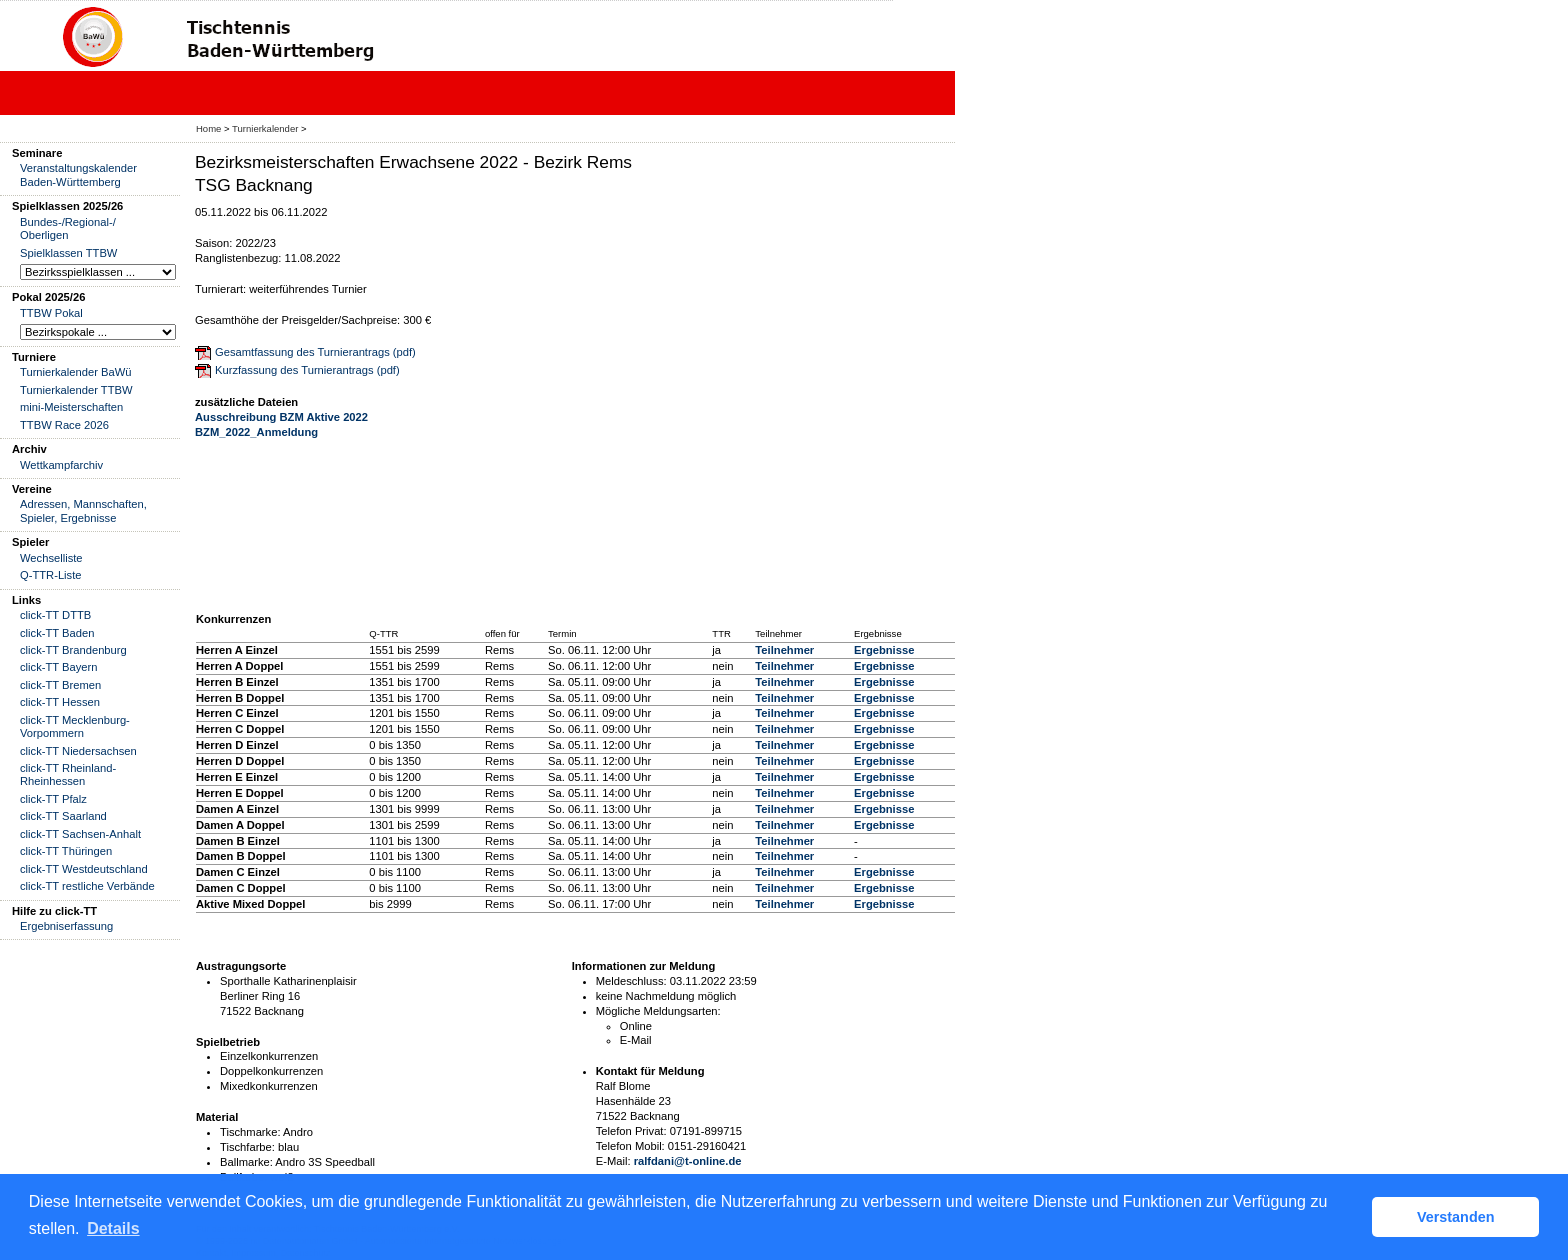 The height and width of the screenshot is (1260, 1568). Describe the element at coordinates (307, 370) in the screenshot. I see `Kurzfassung des Turnierantrags (pdf)` at that location.